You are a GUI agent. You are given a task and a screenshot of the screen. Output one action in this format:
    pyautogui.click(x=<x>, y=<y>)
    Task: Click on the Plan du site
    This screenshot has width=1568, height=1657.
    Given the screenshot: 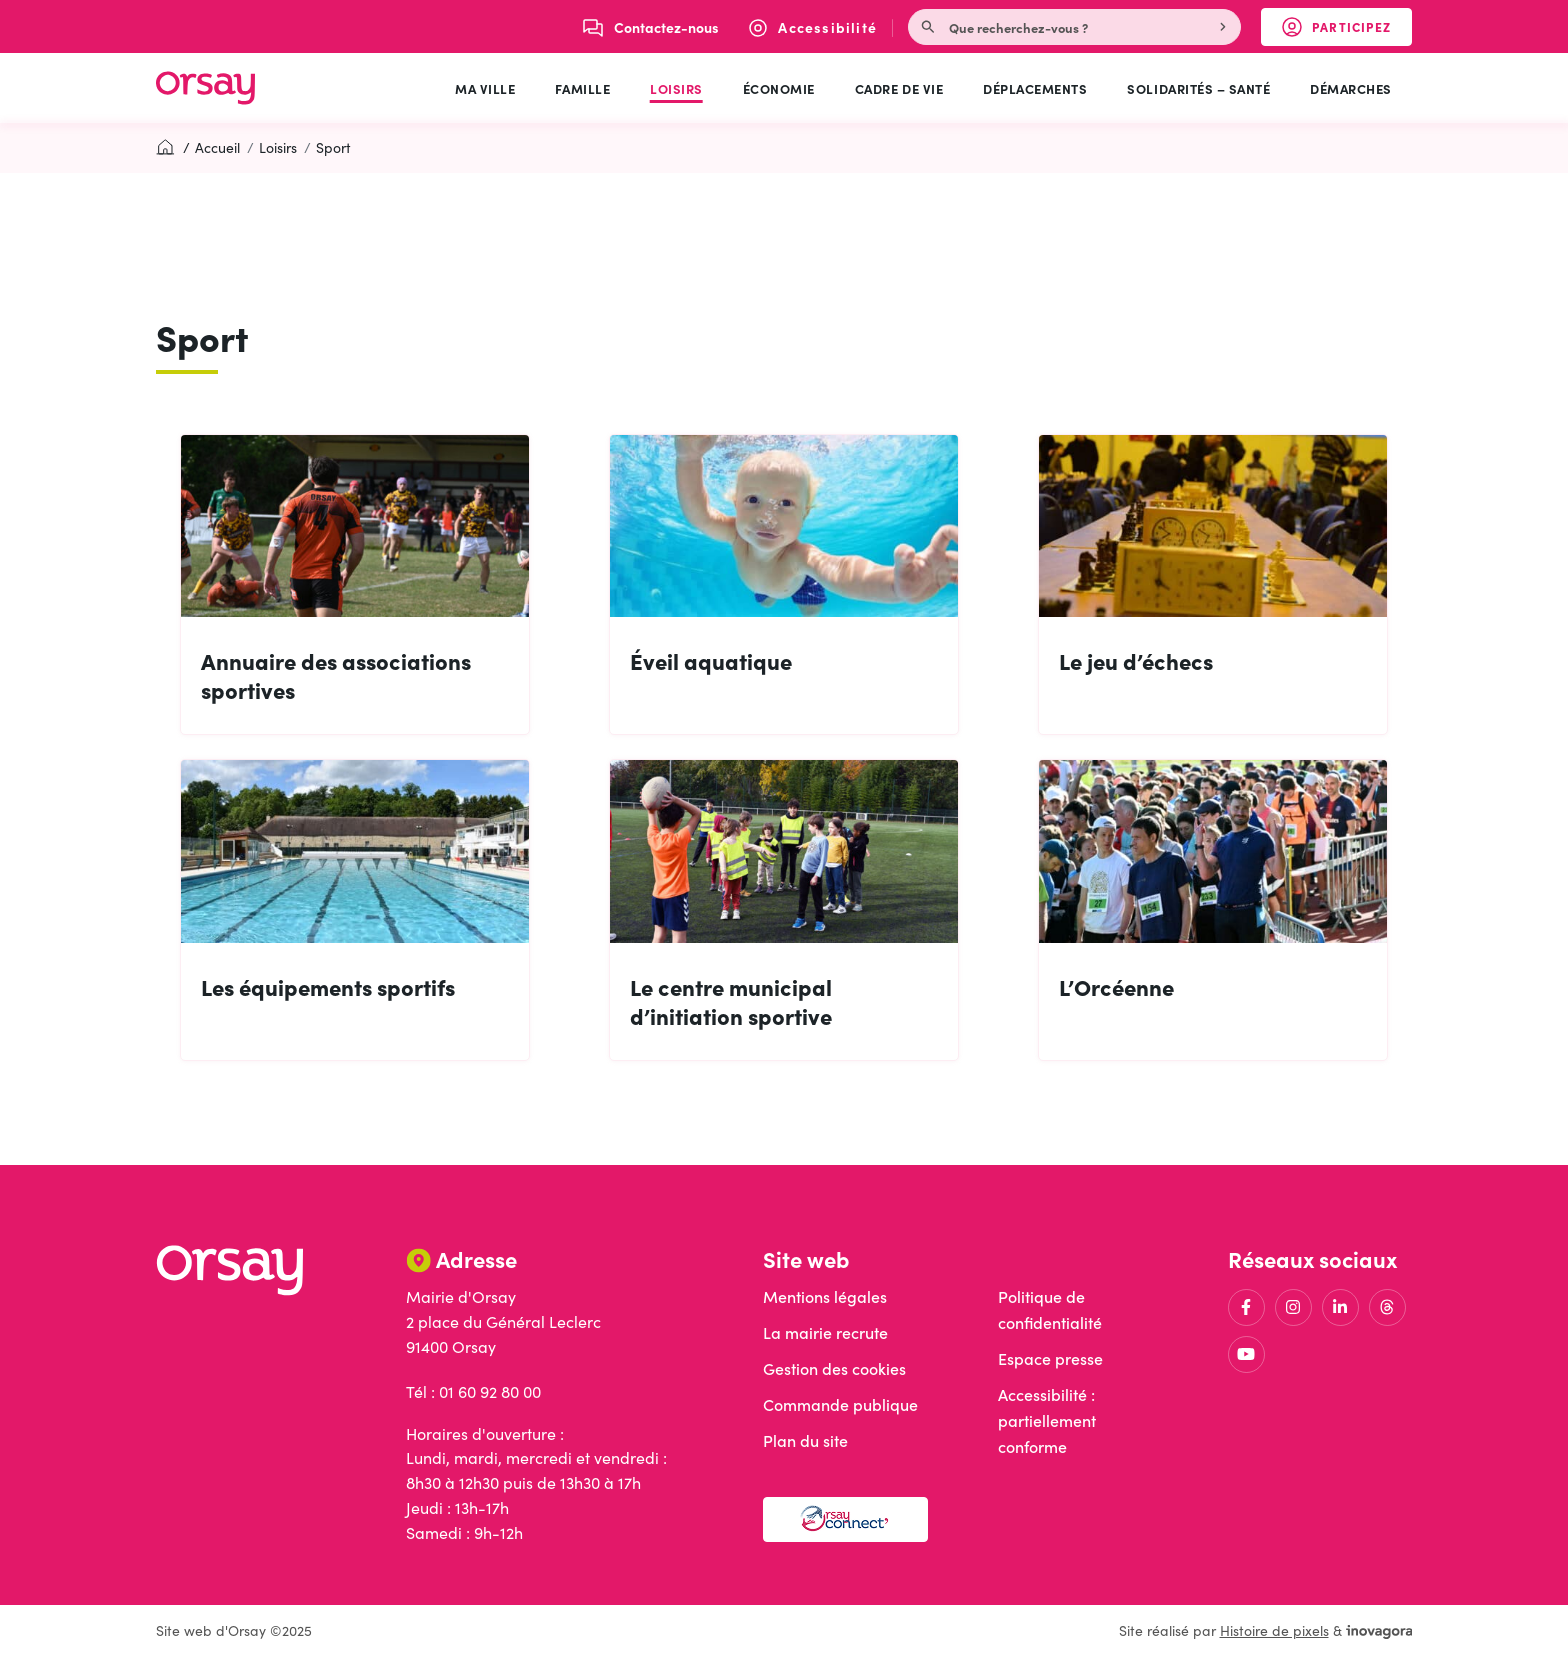 What is the action you would take?
    pyautogui.click(x=805, y=1440)
    